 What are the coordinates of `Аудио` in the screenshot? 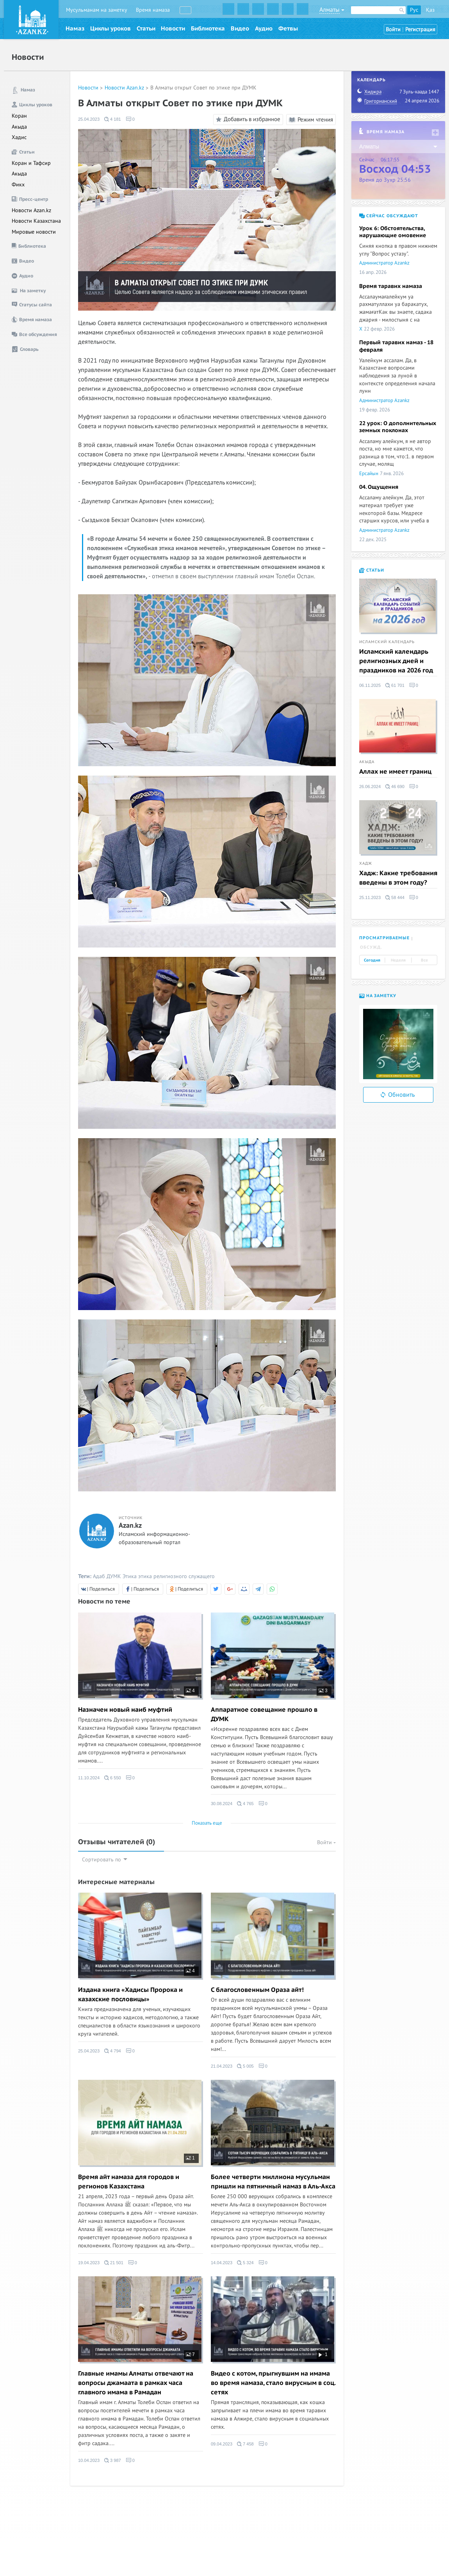 It's located at (264, 28).